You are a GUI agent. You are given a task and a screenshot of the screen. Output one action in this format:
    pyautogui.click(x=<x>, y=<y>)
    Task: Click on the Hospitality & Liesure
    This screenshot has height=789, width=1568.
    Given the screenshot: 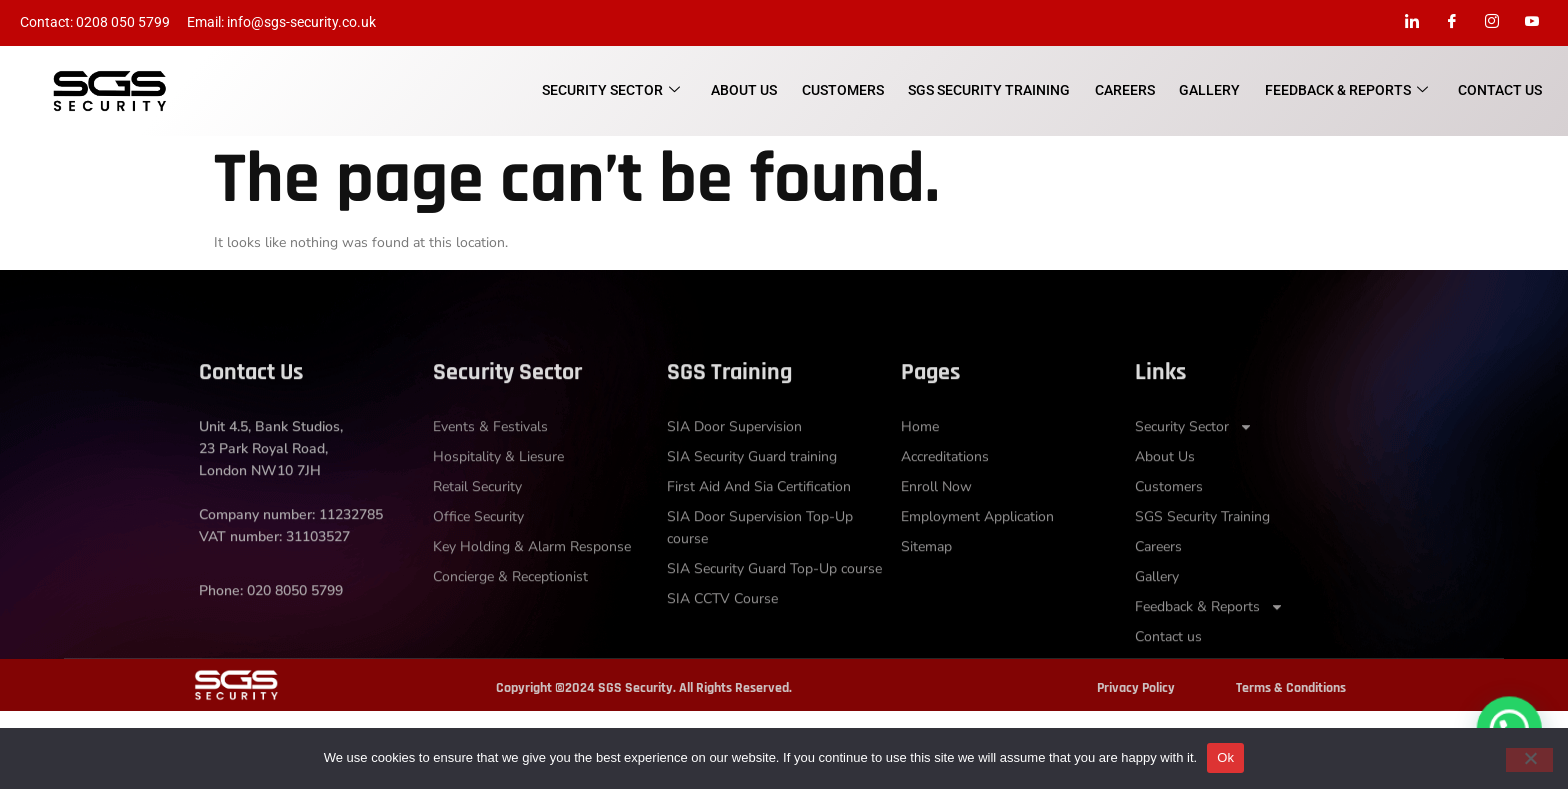 What is the action you would take?
    pyautogui.click(x=498, y=501)
    